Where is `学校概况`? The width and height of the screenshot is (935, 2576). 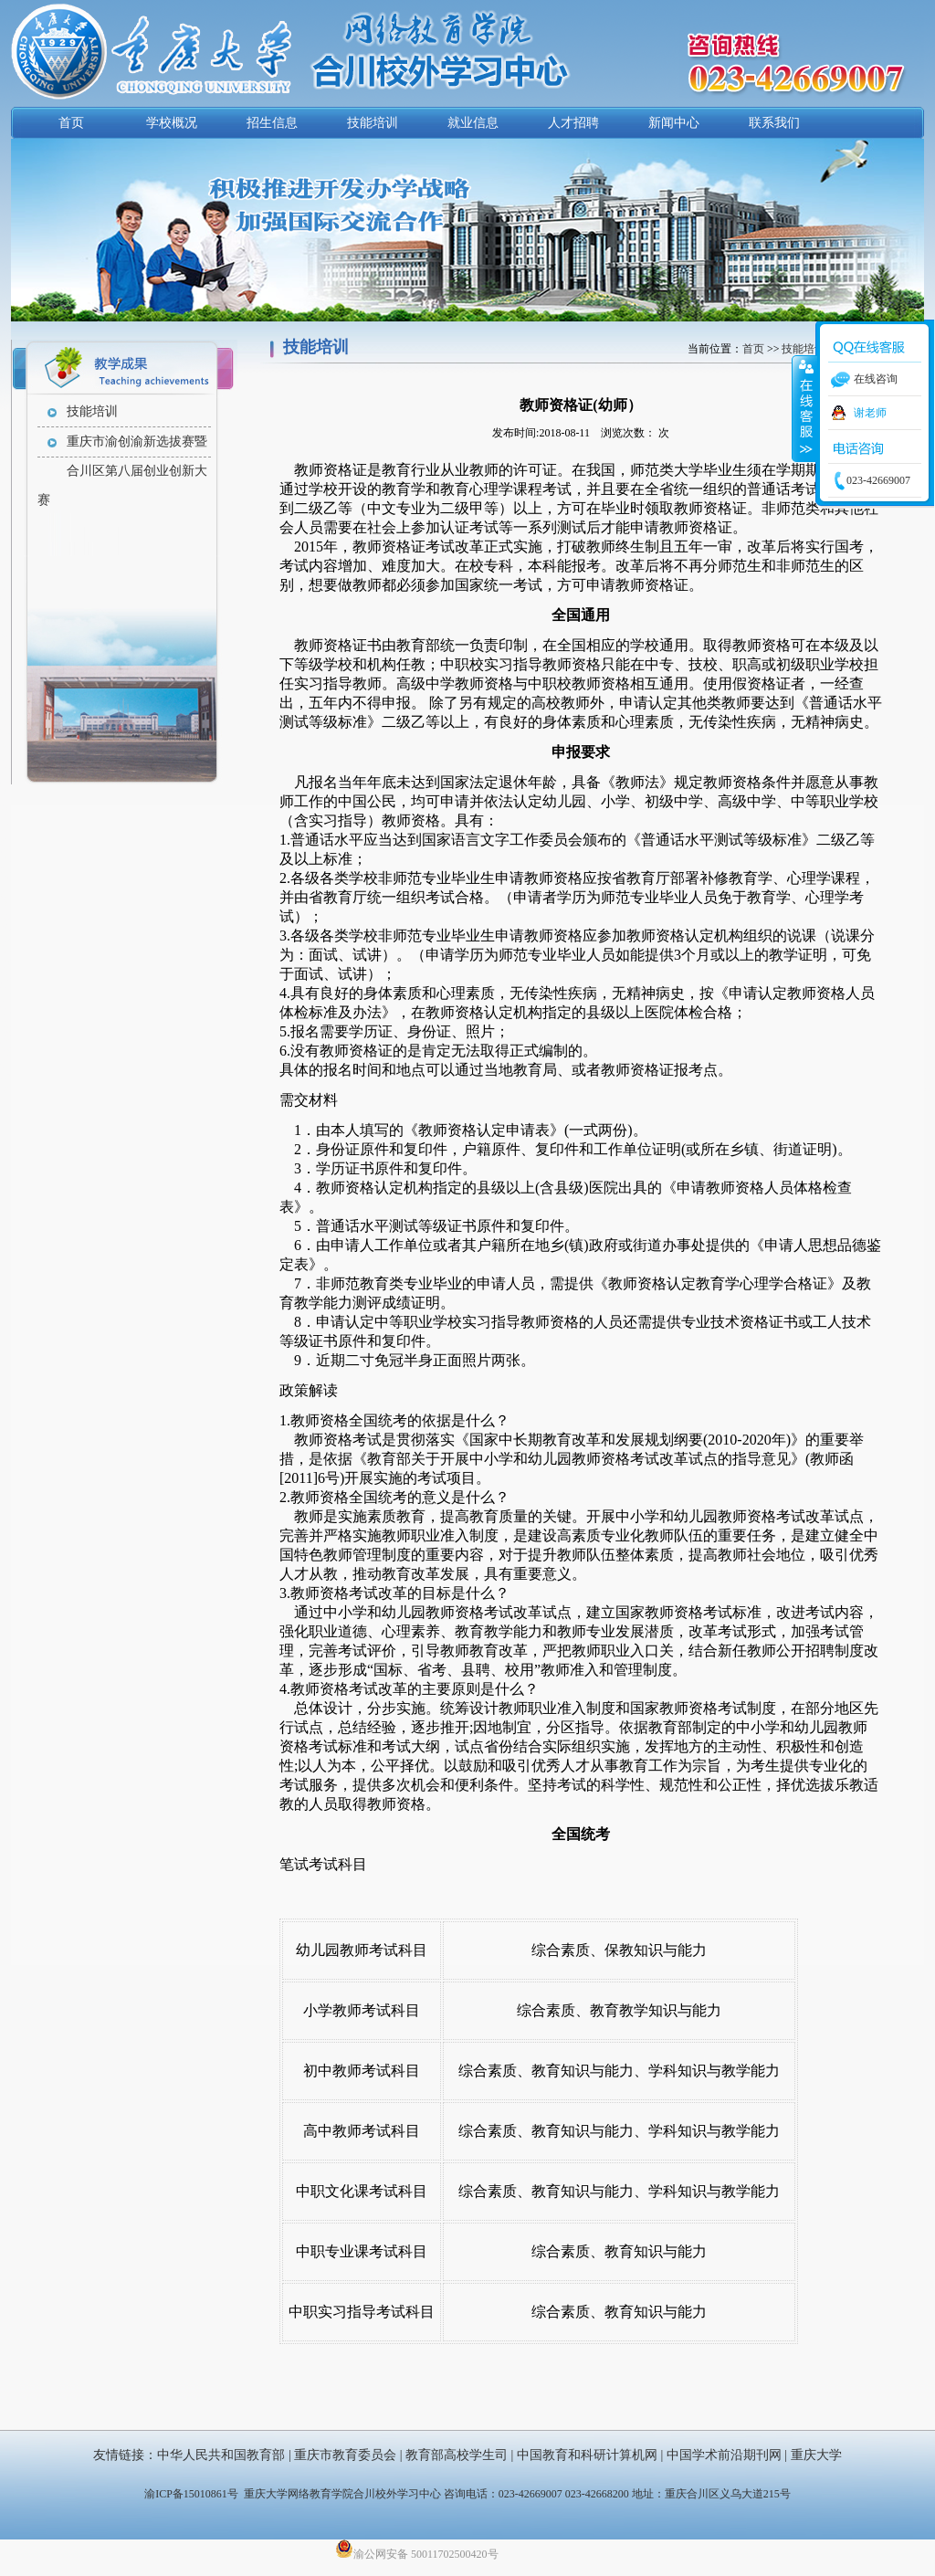
学校概况 is located at coordinates (171, 123).